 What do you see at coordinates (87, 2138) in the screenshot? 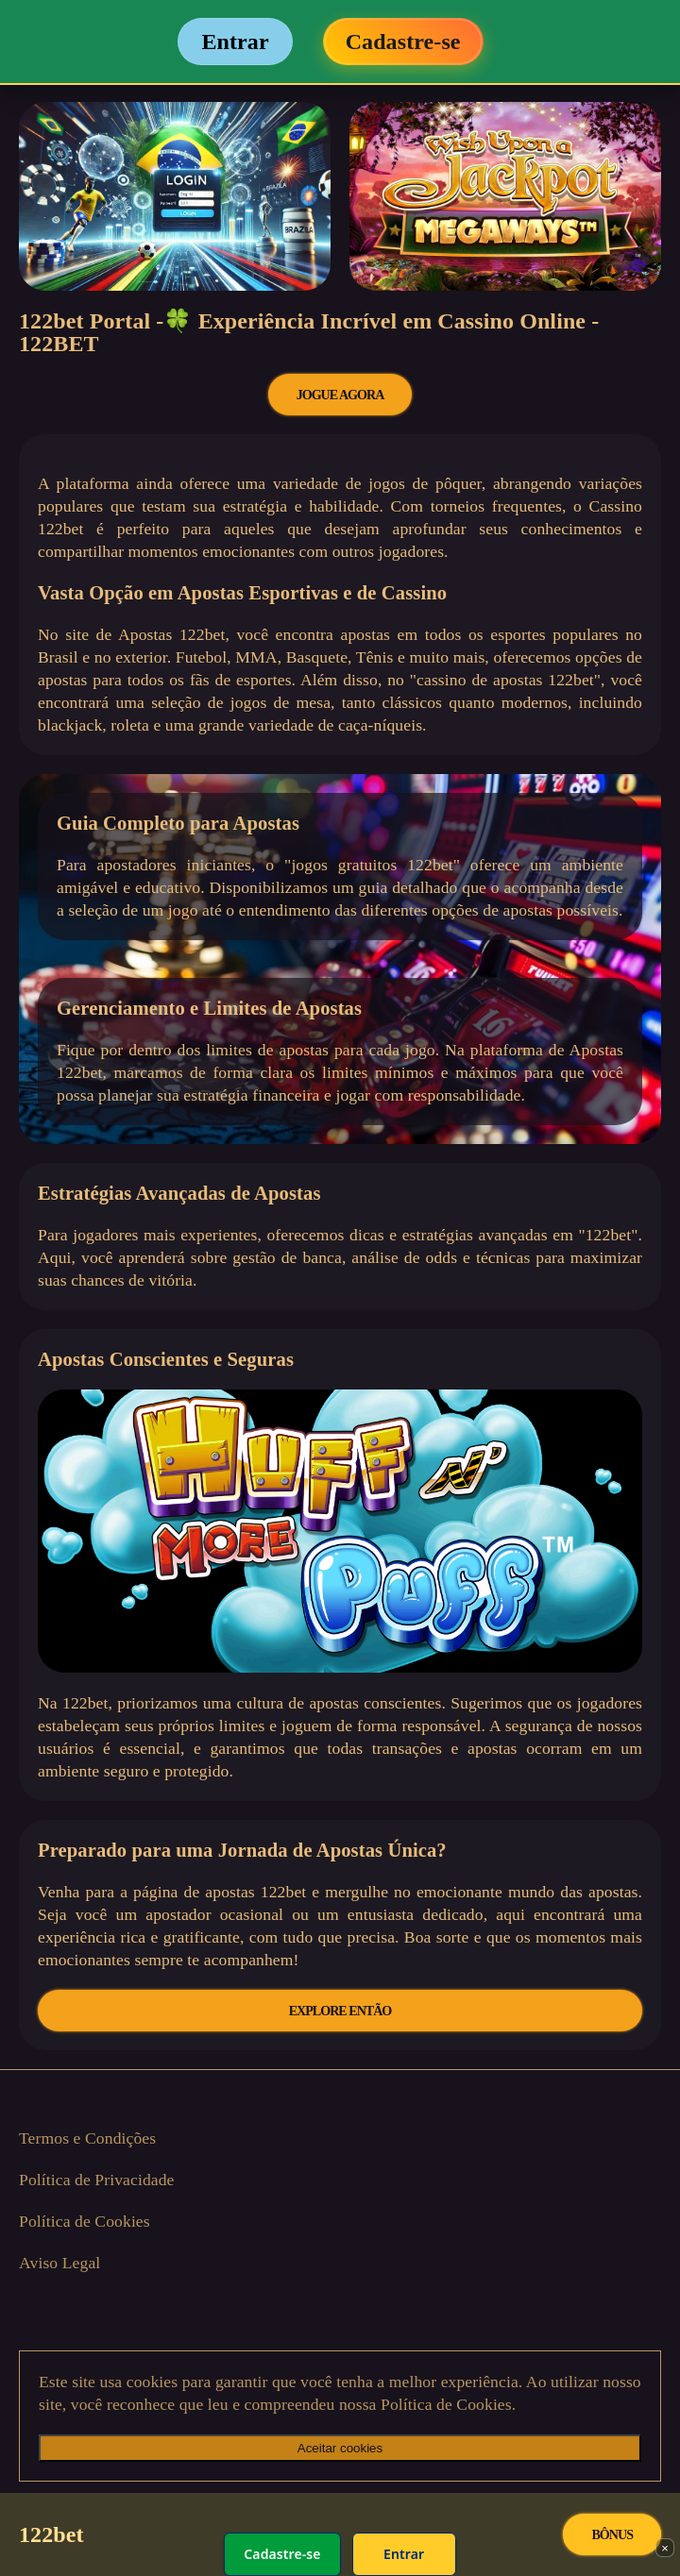
I see `Termos e Condições` at bounding box center [87, 2138].